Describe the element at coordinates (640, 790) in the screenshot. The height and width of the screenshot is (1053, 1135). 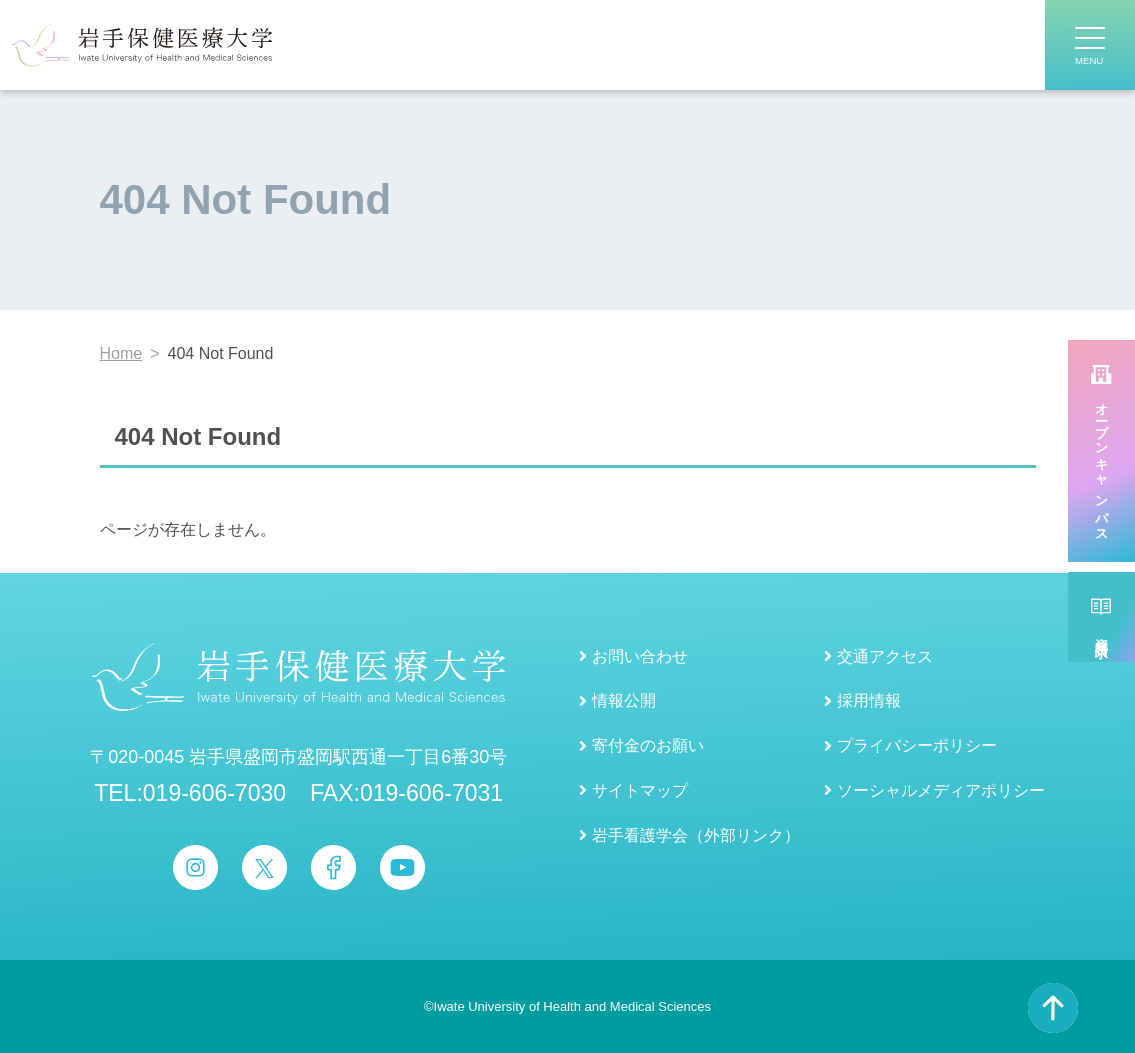
I see `サイトマップ` at that location.